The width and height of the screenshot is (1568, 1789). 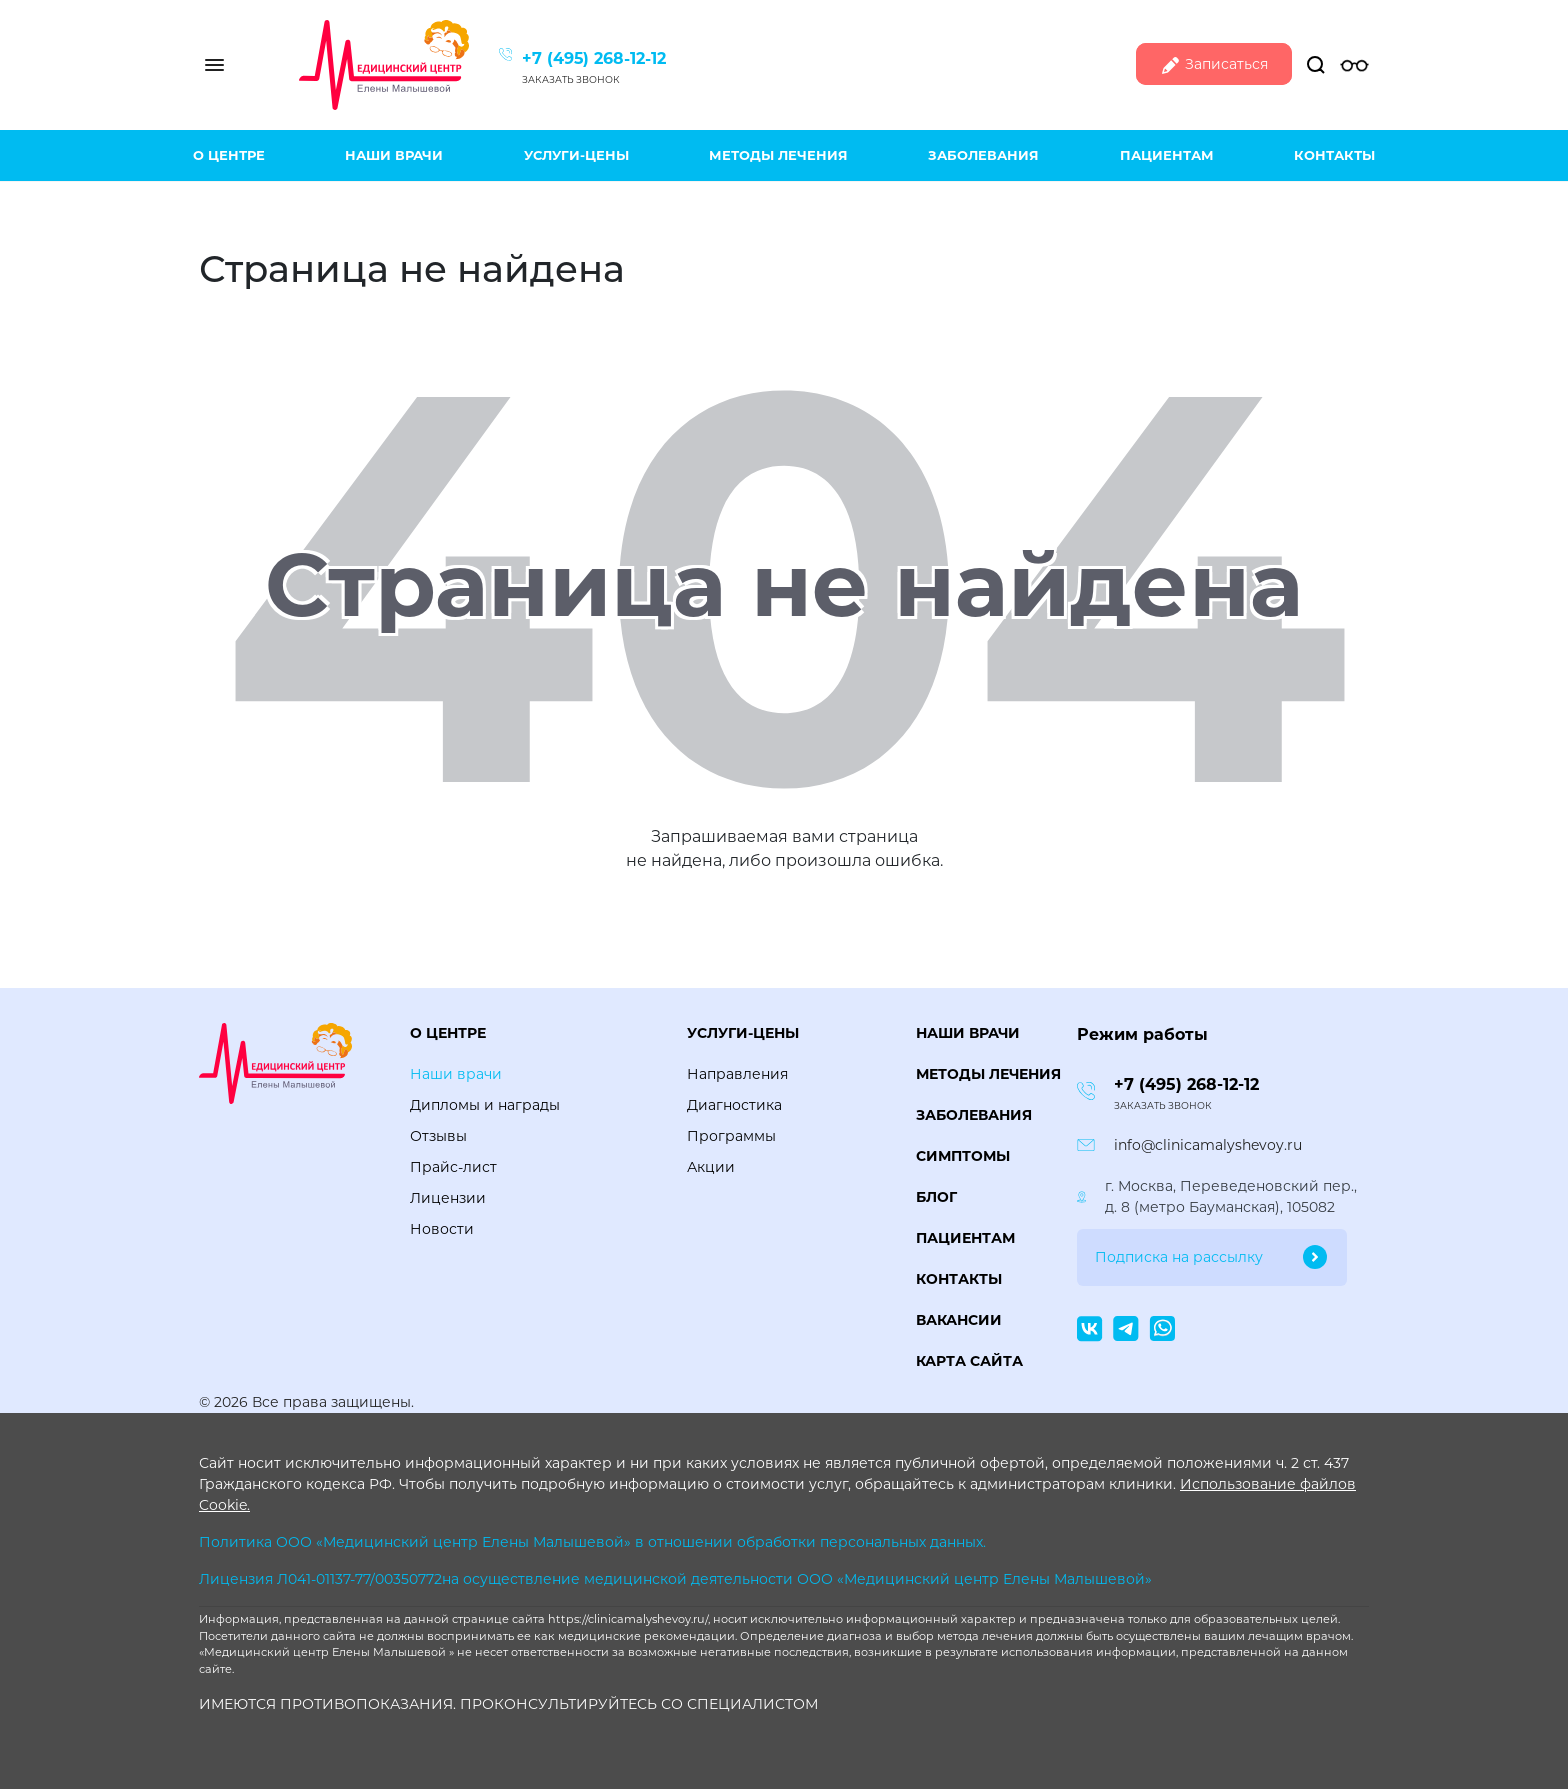 What do you see at coordinates (448, 1198) in the screenshot?
I see `Лицензии` at bounding box center [448, 1198].